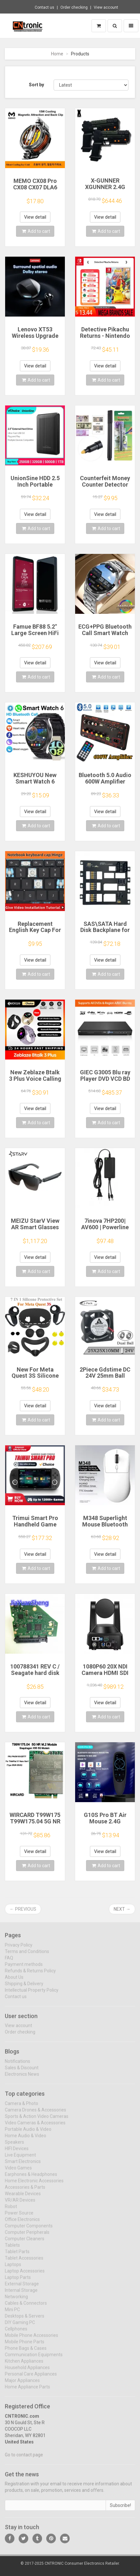  What do you see at coordinates (24, 2262) in the screenshot?
I see `Tablet Accessories` at bounding box center [24, 2262].